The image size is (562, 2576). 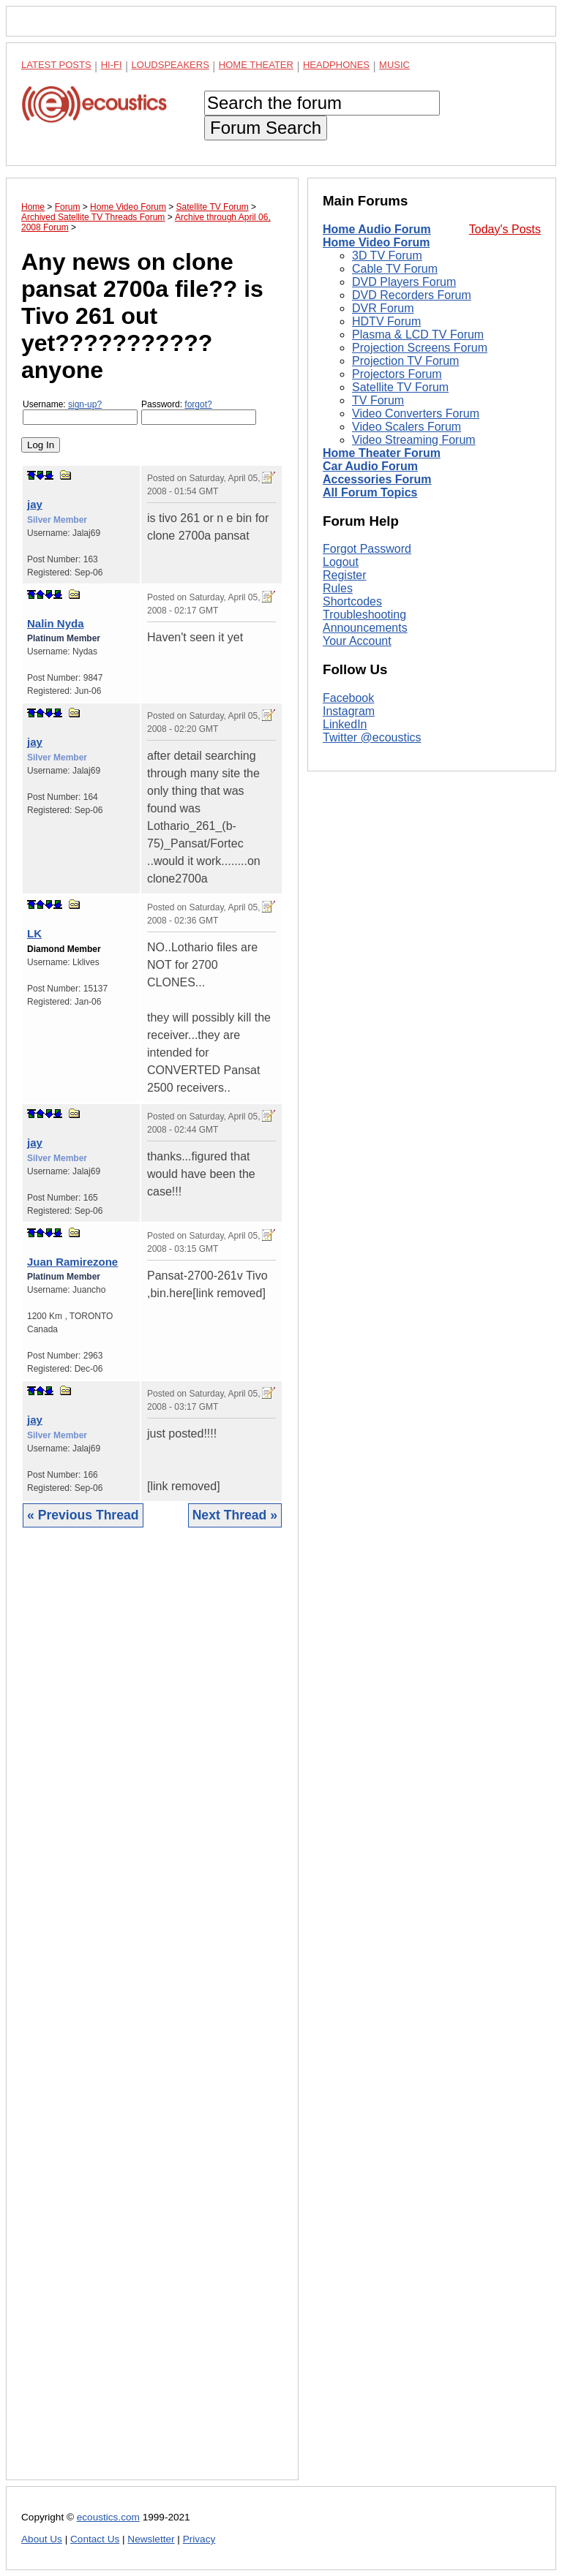 What do you see at coordinates (367, 549) in the screenshot?
I see `Forgot Password` at bounding box center [367, 549].